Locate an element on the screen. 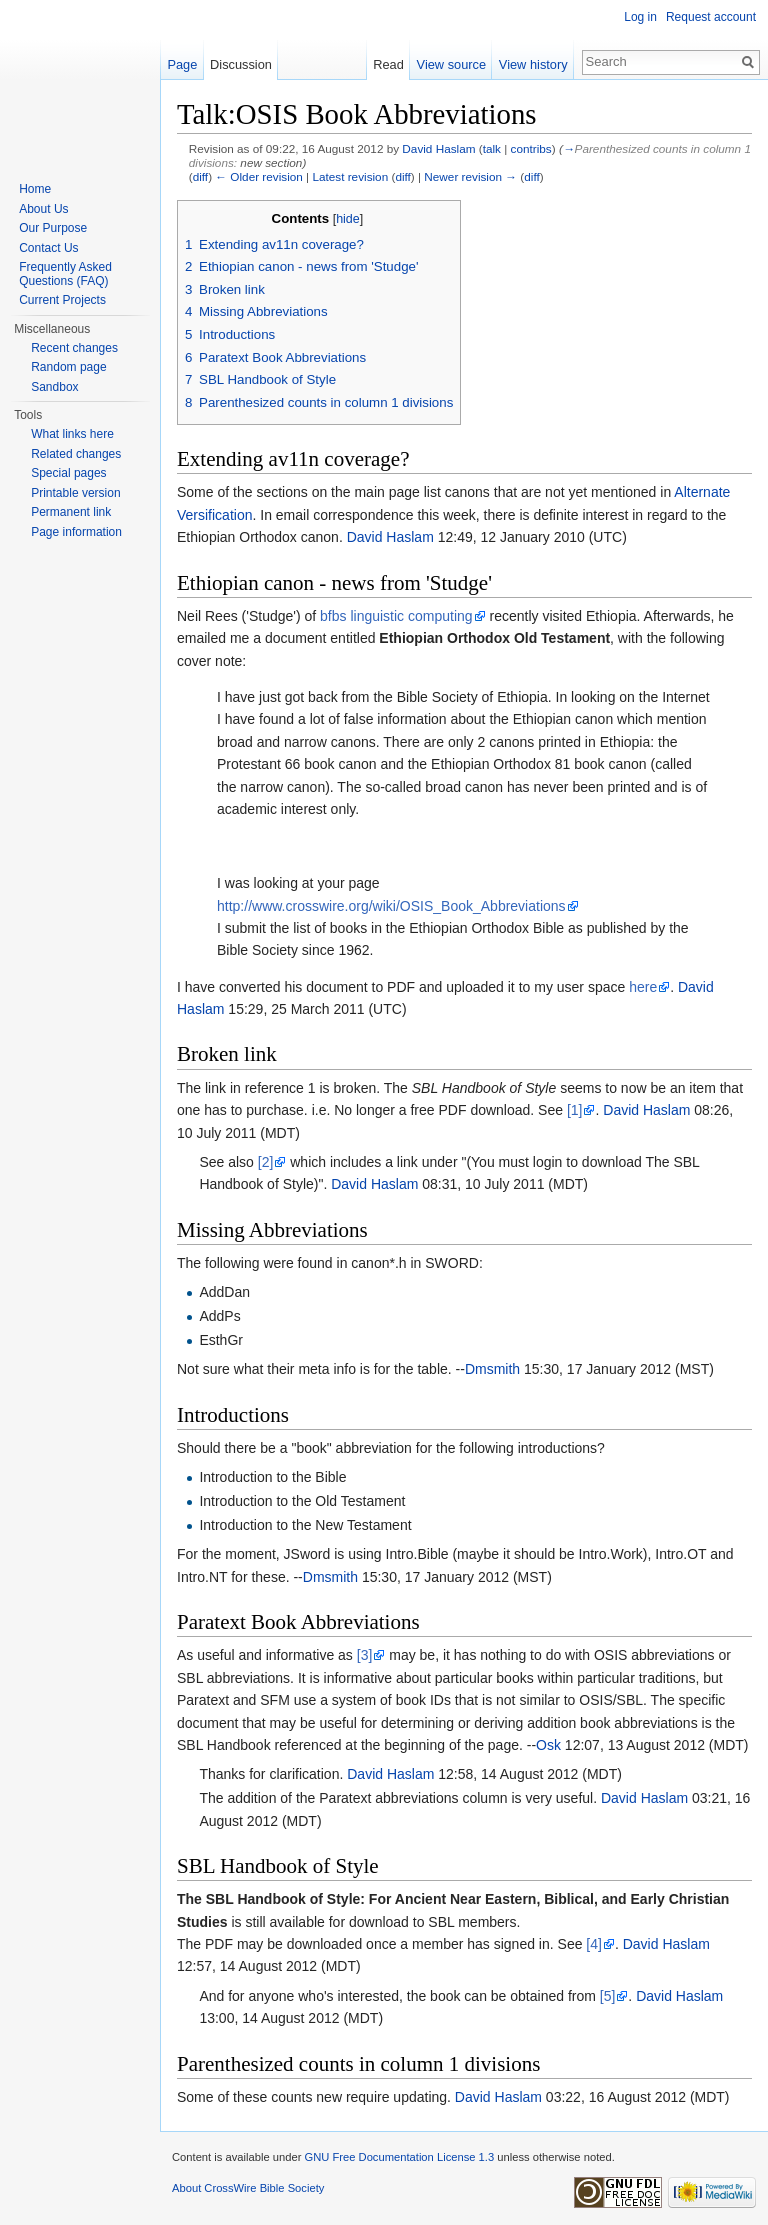 The width and height of the screenshot is (768, 2225). http://www.crosswire.org/wiki/OSIS_Book_Abbreviations is located at coordinates (391, 906).